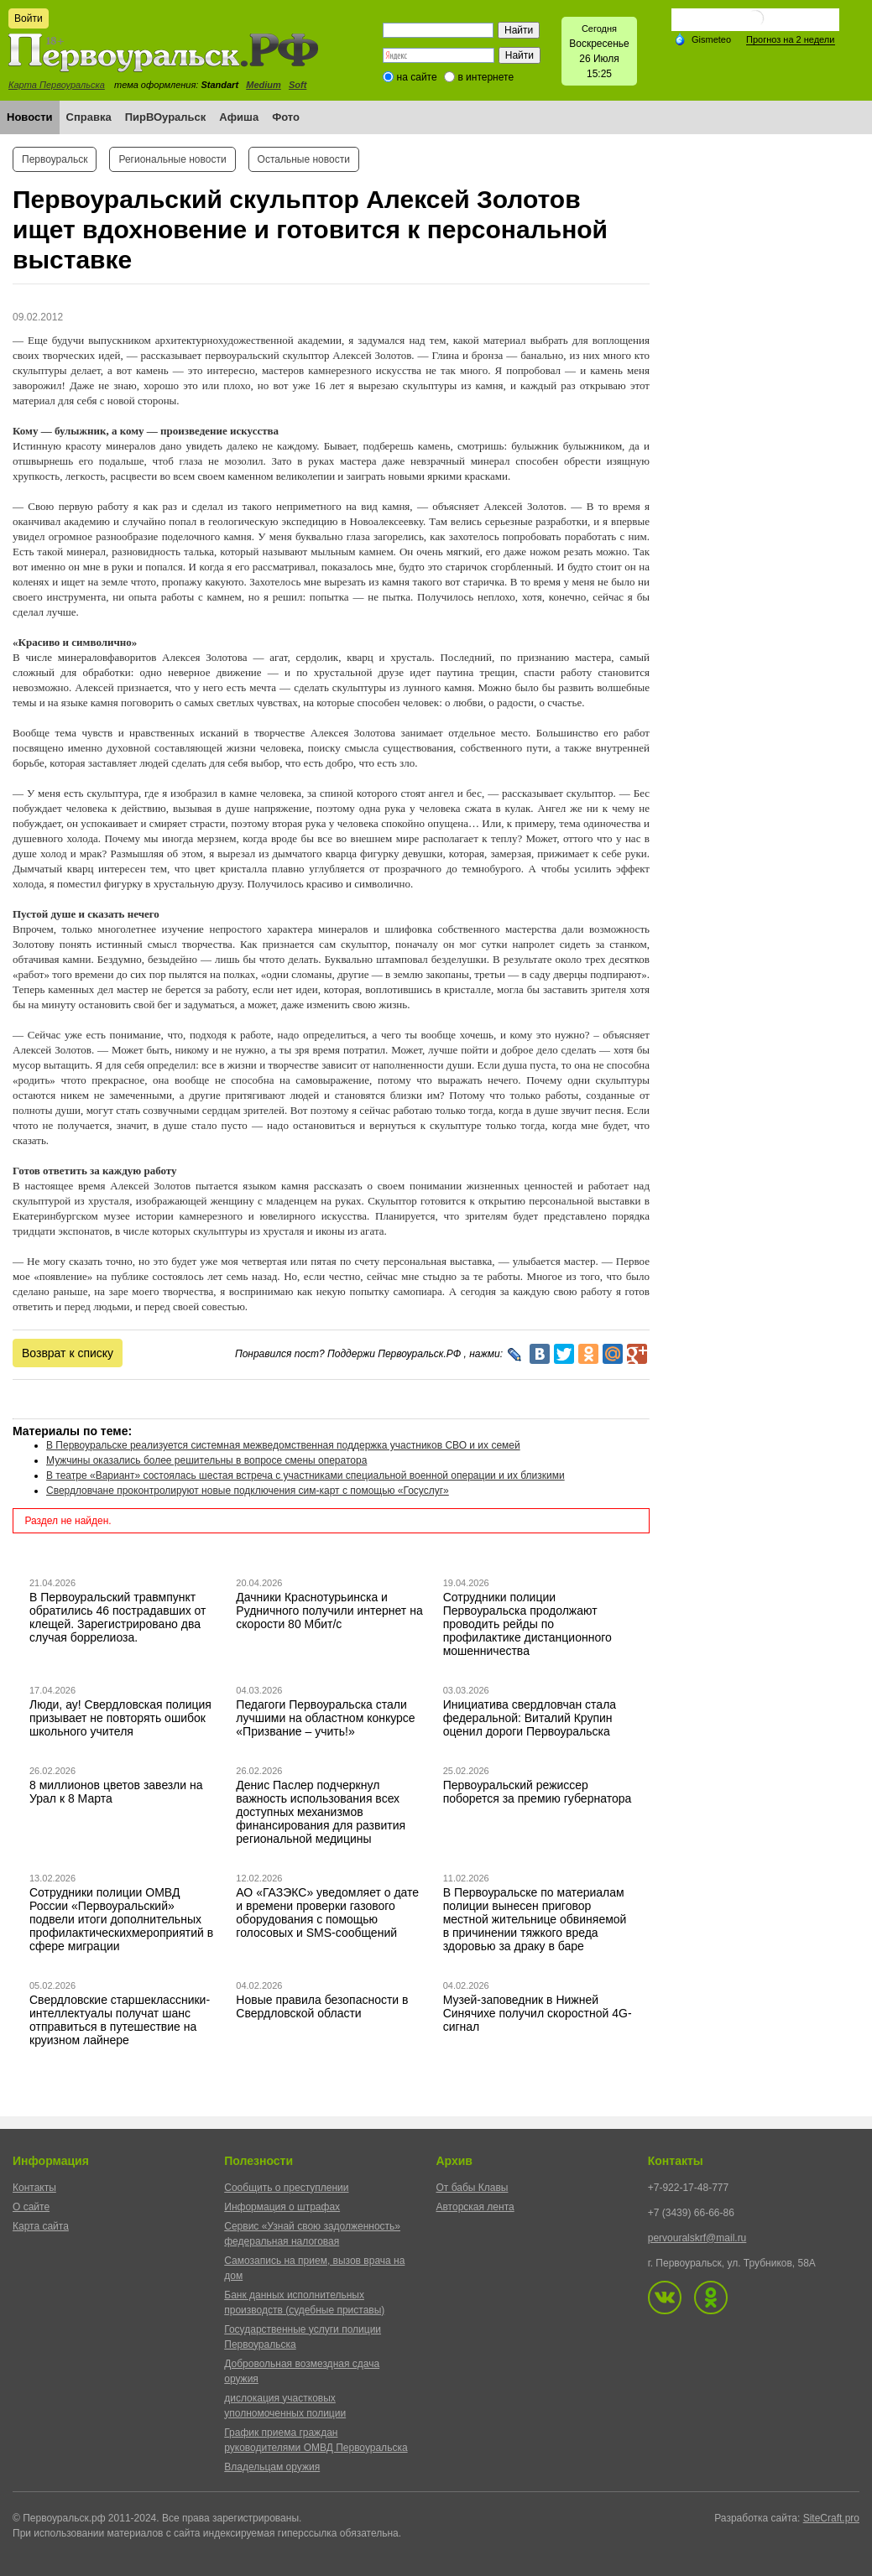 The width and height of the screenshot is (872, 2576). What do you see at coordinates (119, 2020) in the screenshot?
I see `Свердловские старшеклассники-интеллектуалы получат шанс отправиться в путешествие на круизном лайнере` at bounding box center [119, 2020].